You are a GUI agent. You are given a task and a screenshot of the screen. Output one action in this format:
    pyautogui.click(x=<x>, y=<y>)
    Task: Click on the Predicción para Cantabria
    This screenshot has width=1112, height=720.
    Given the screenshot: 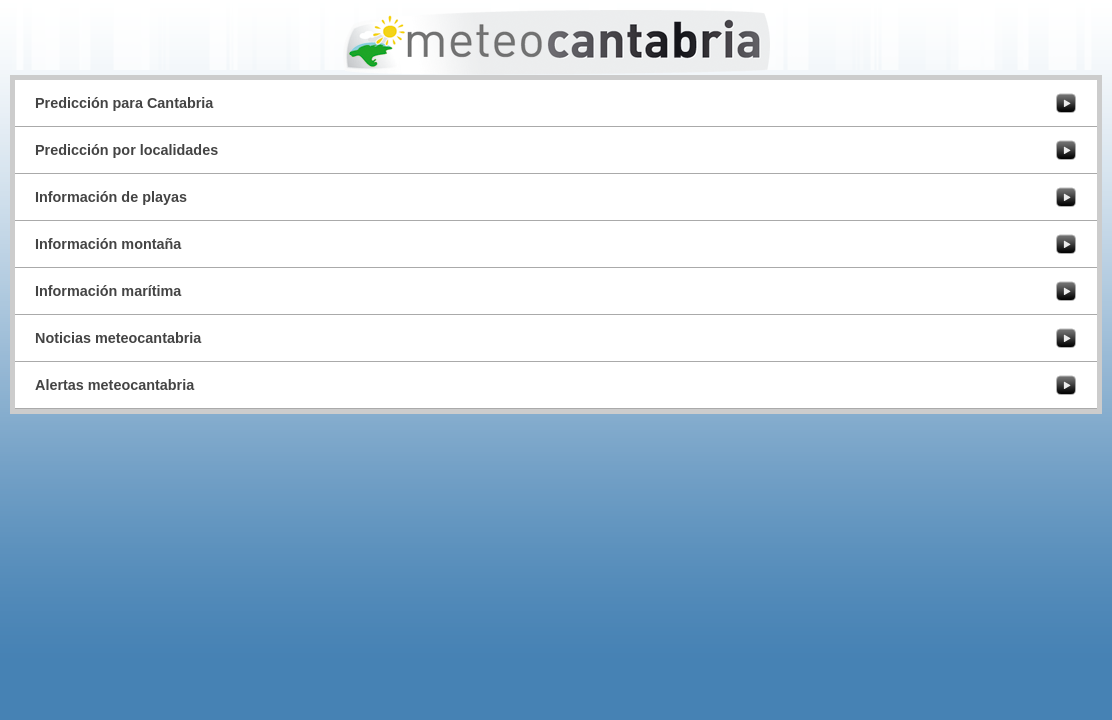 What is the action you would take?
    pyautogui.click(x=124, y=103)
    